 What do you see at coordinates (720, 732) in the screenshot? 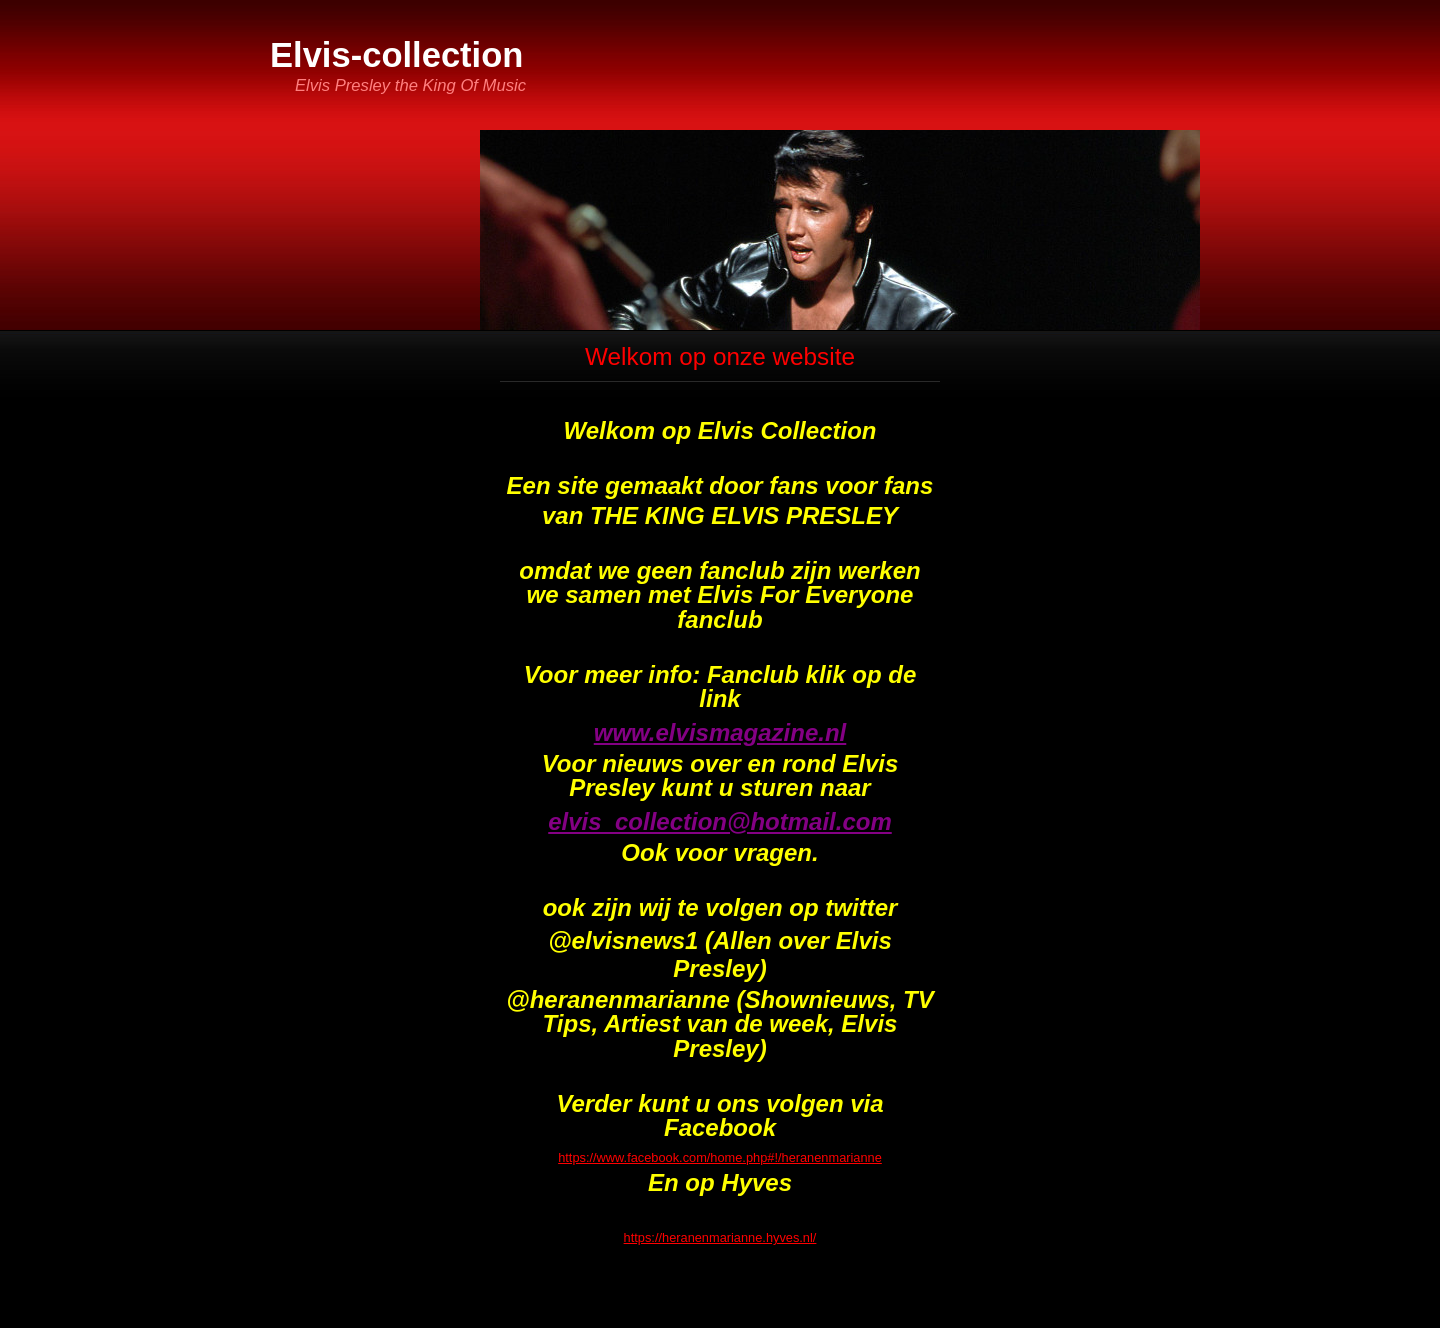
I see `www.elvismagazine.nl` at bounding box center [720, 732].